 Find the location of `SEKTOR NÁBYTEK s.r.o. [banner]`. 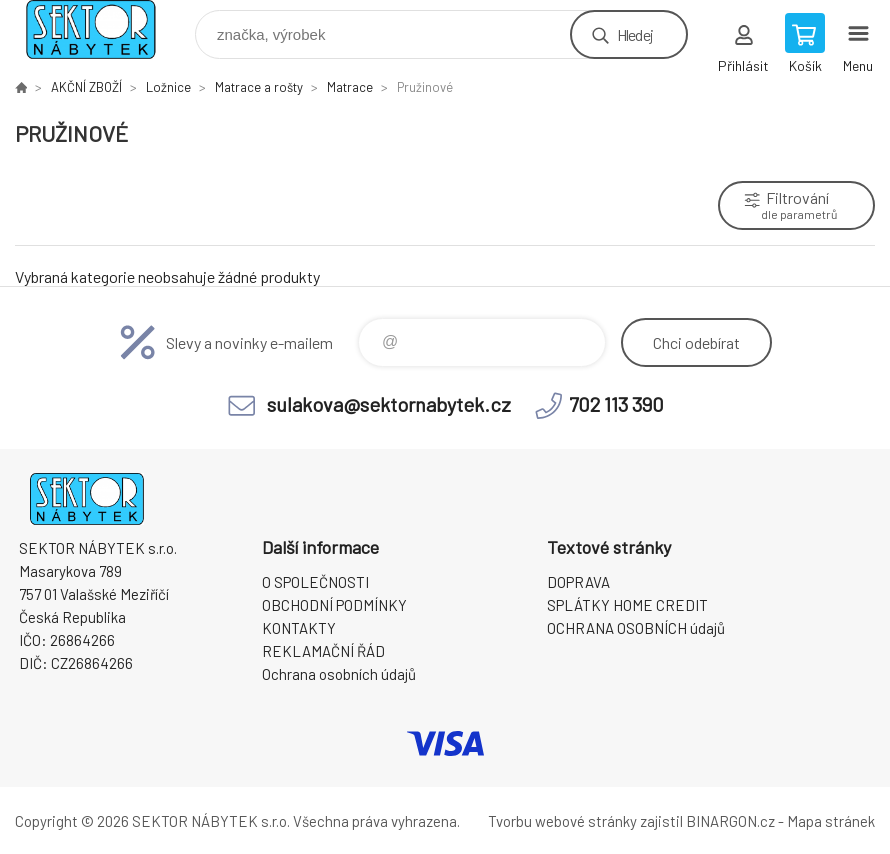

SEKTOR NÁBYTEK s.r.o. [banner] is located at coordinates (103, 29).